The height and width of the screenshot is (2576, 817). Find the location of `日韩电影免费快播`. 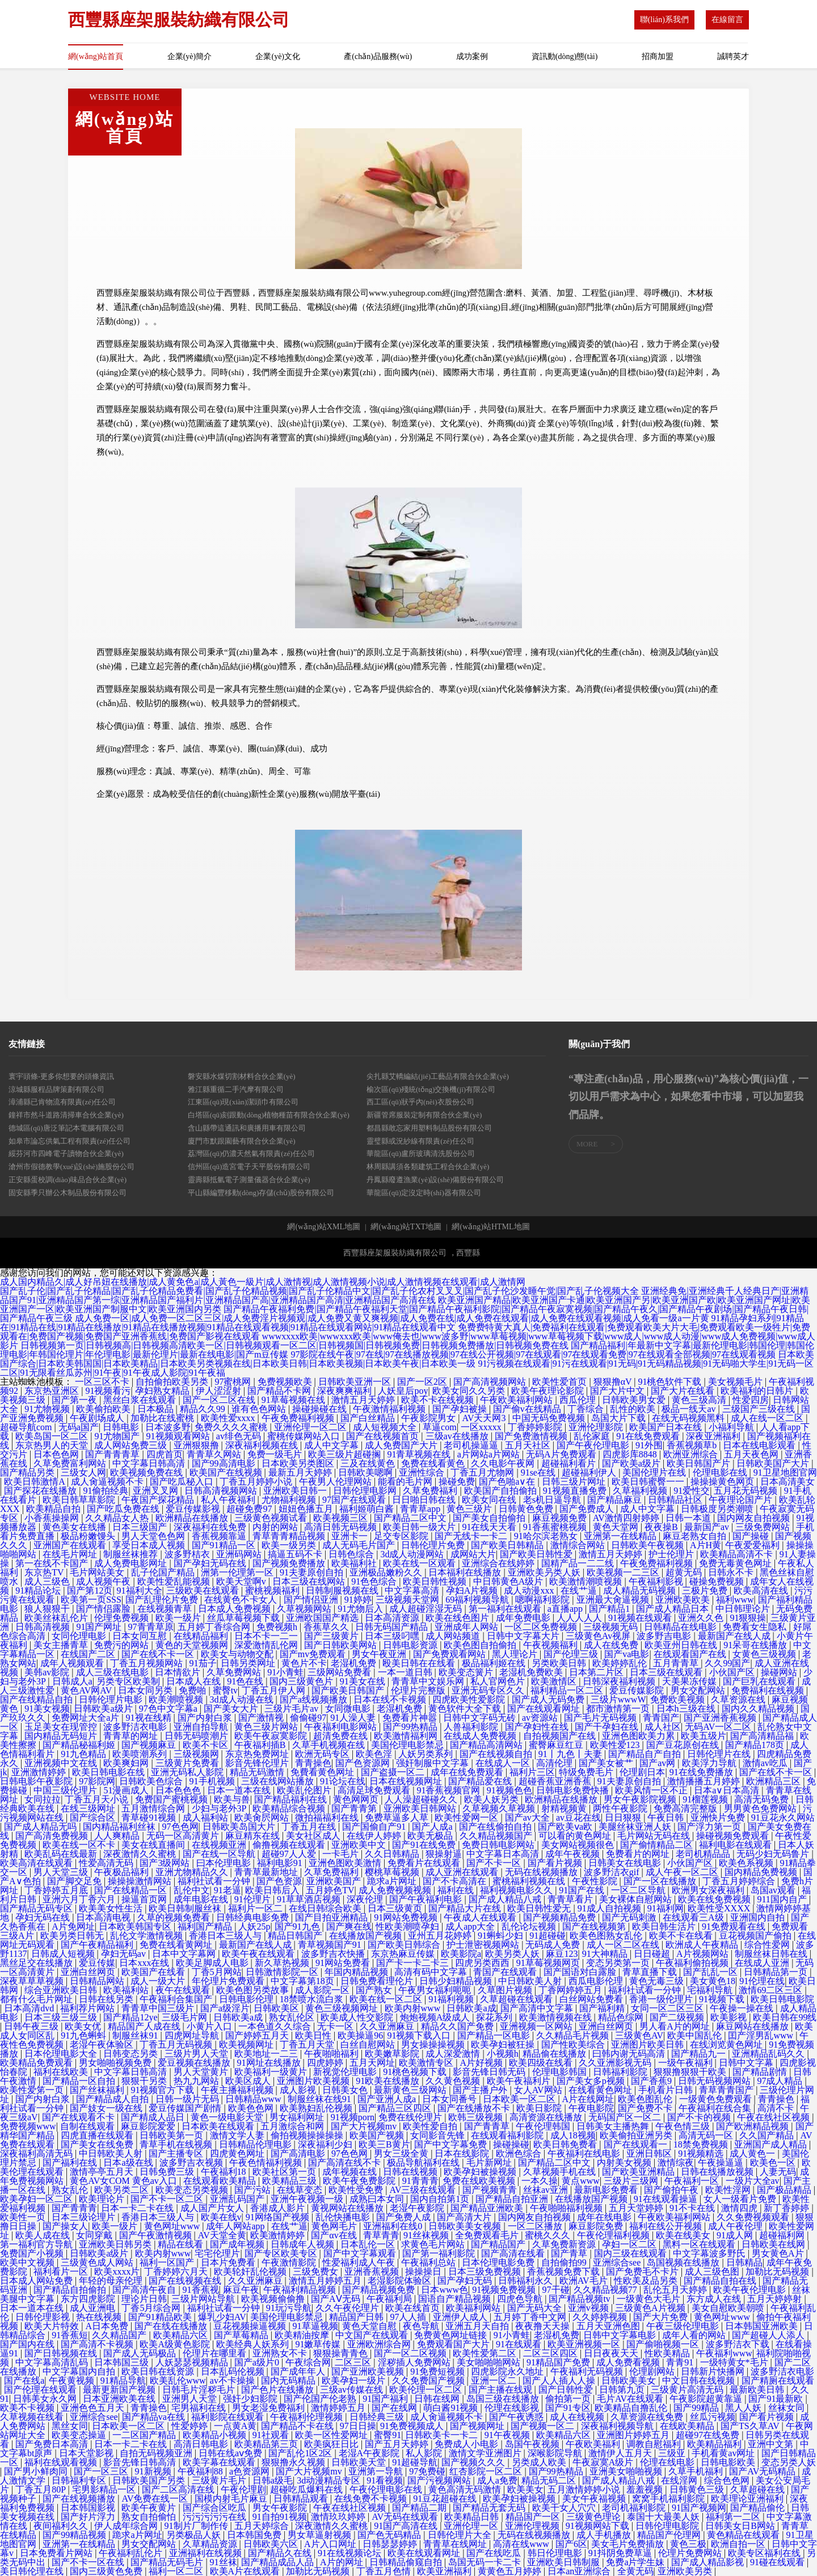

日韩电影免费快播 is located at coordinates (573, 1790).